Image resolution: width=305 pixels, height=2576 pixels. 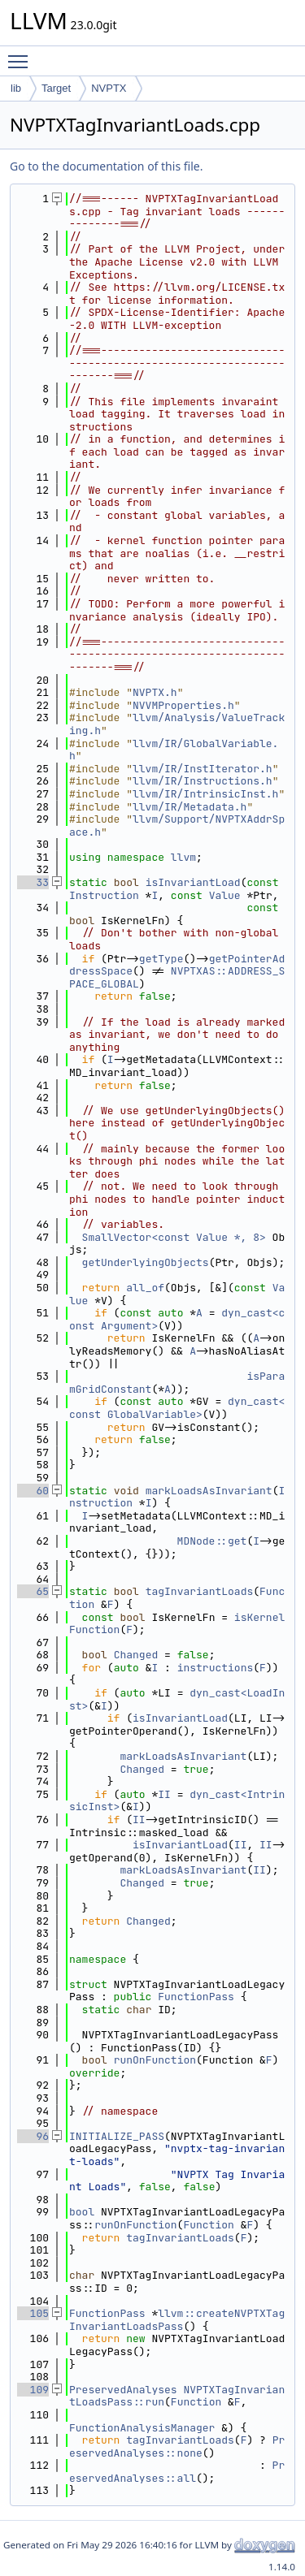 I want to click on 105, so click(x=33, y=2313).